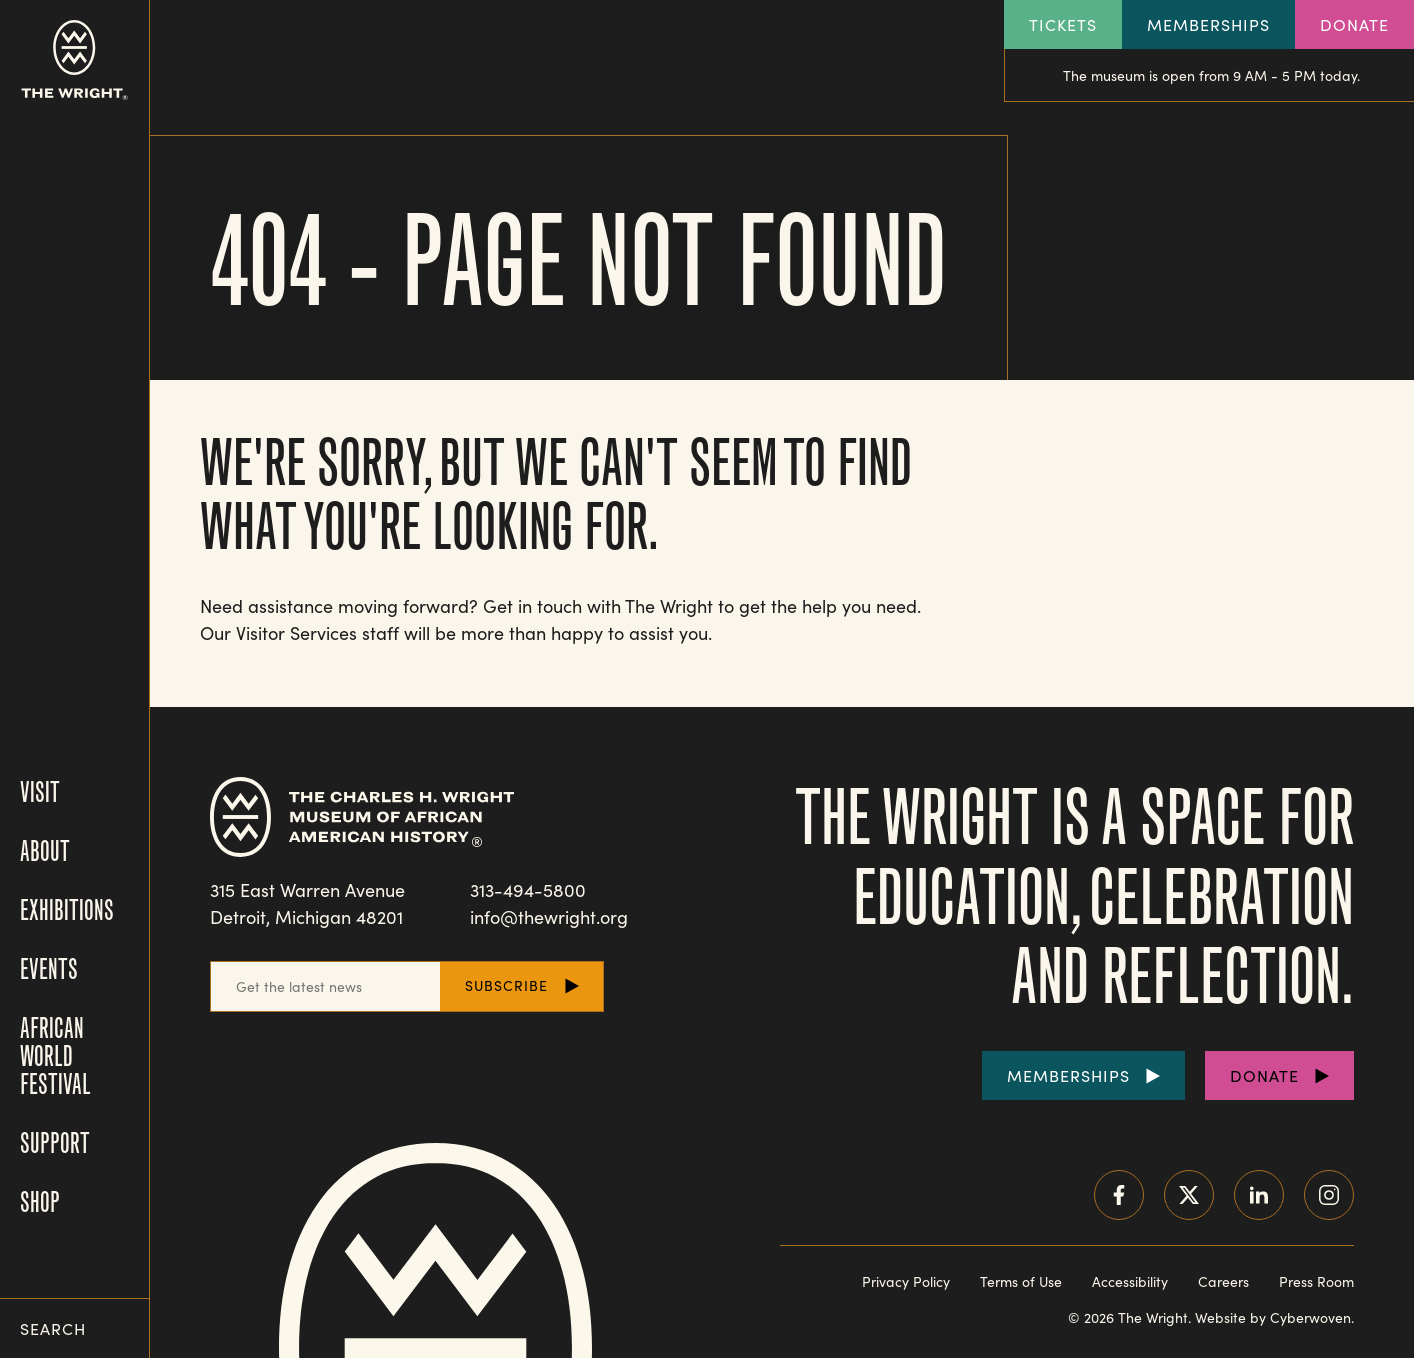 Image resolution: width=1414 pixels, height=1358 pixels. I want to click on Terms of Use, so click(1021, 1281).